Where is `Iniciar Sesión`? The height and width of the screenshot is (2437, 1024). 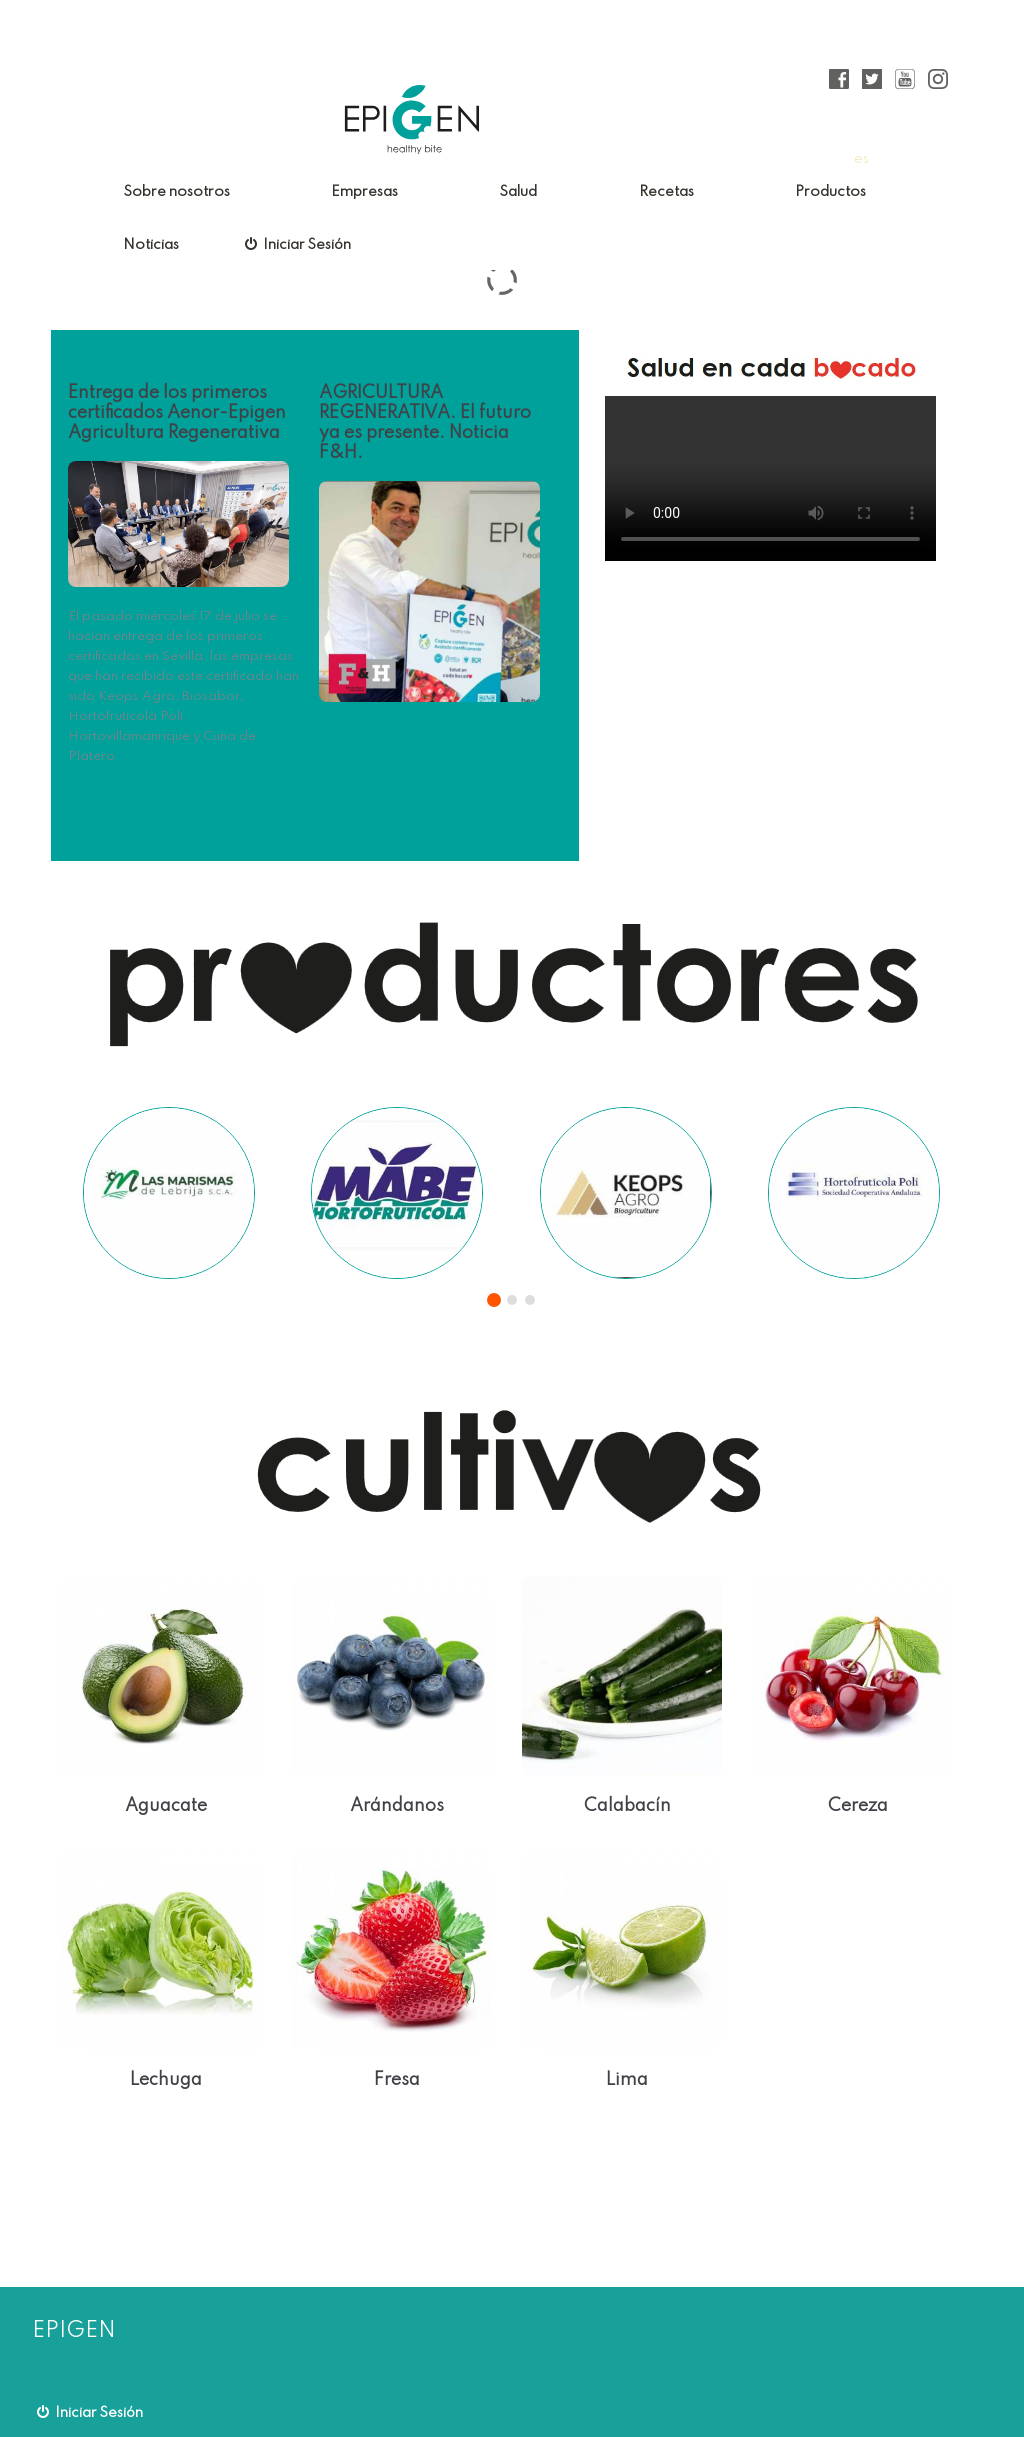
Iniciar Sesión is located at coordinates (298, 244).